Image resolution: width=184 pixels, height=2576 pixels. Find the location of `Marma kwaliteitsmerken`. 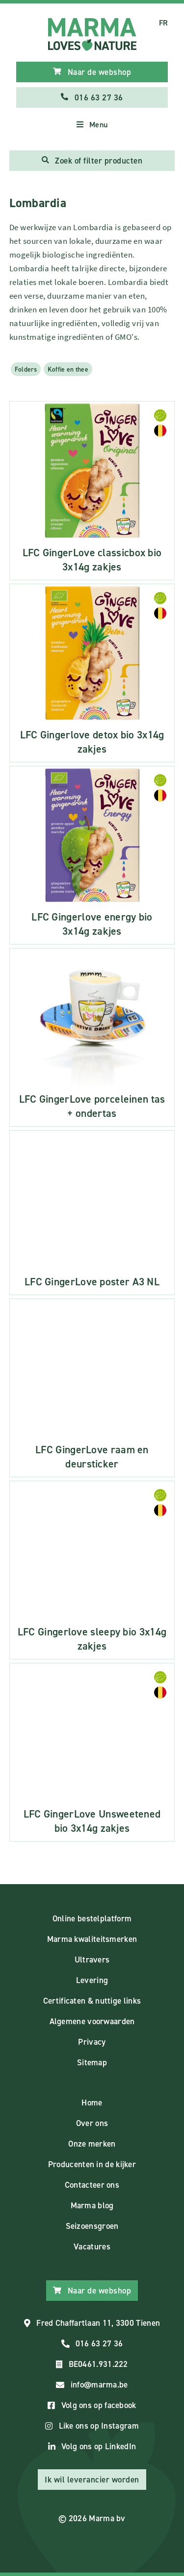

Marma kwaliteitsmerken is located at coordinates (92, 1939).